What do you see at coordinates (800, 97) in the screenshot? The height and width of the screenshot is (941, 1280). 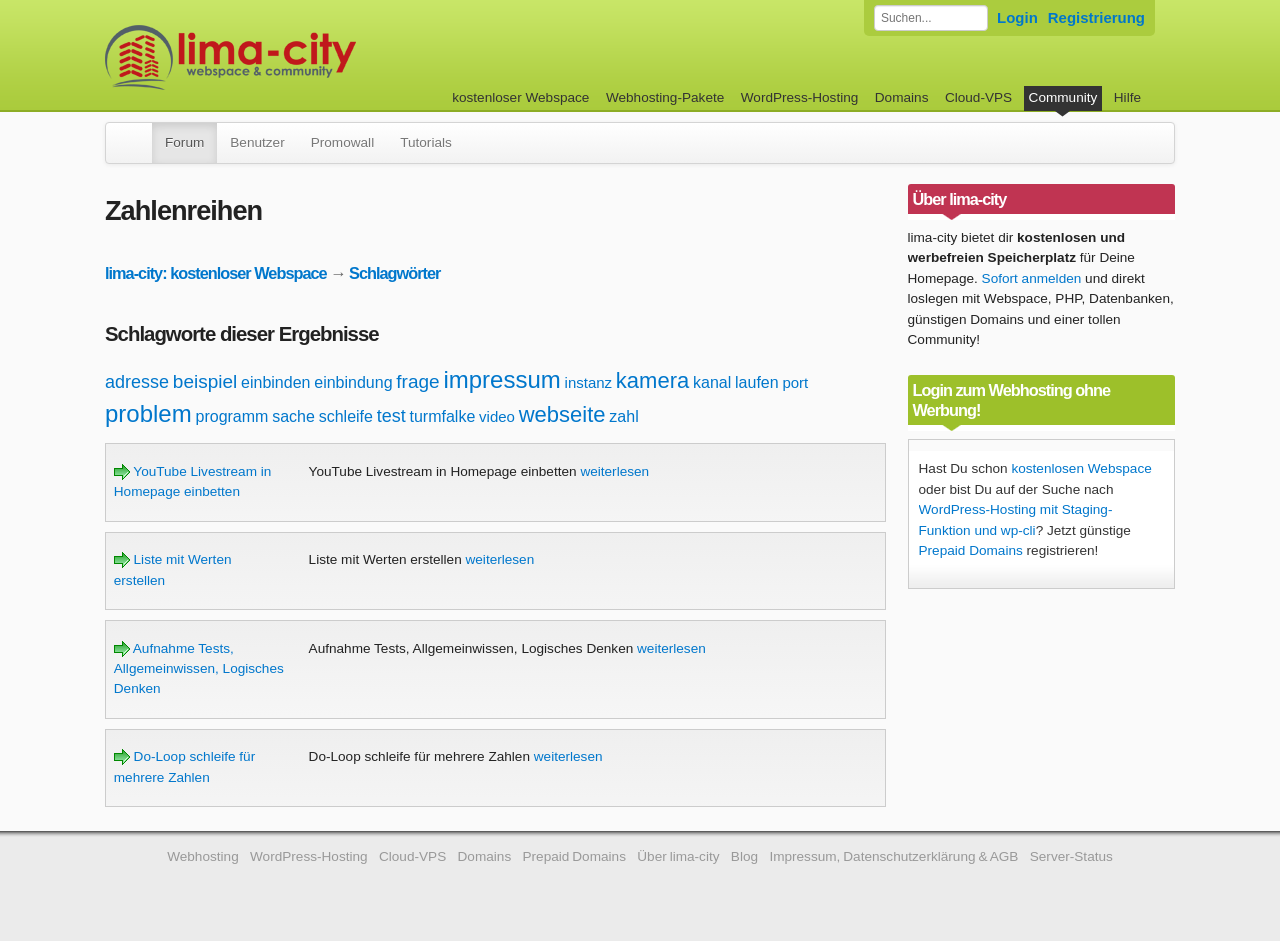 I see `WordPress-Hosting` at bounding box center [800, 97].